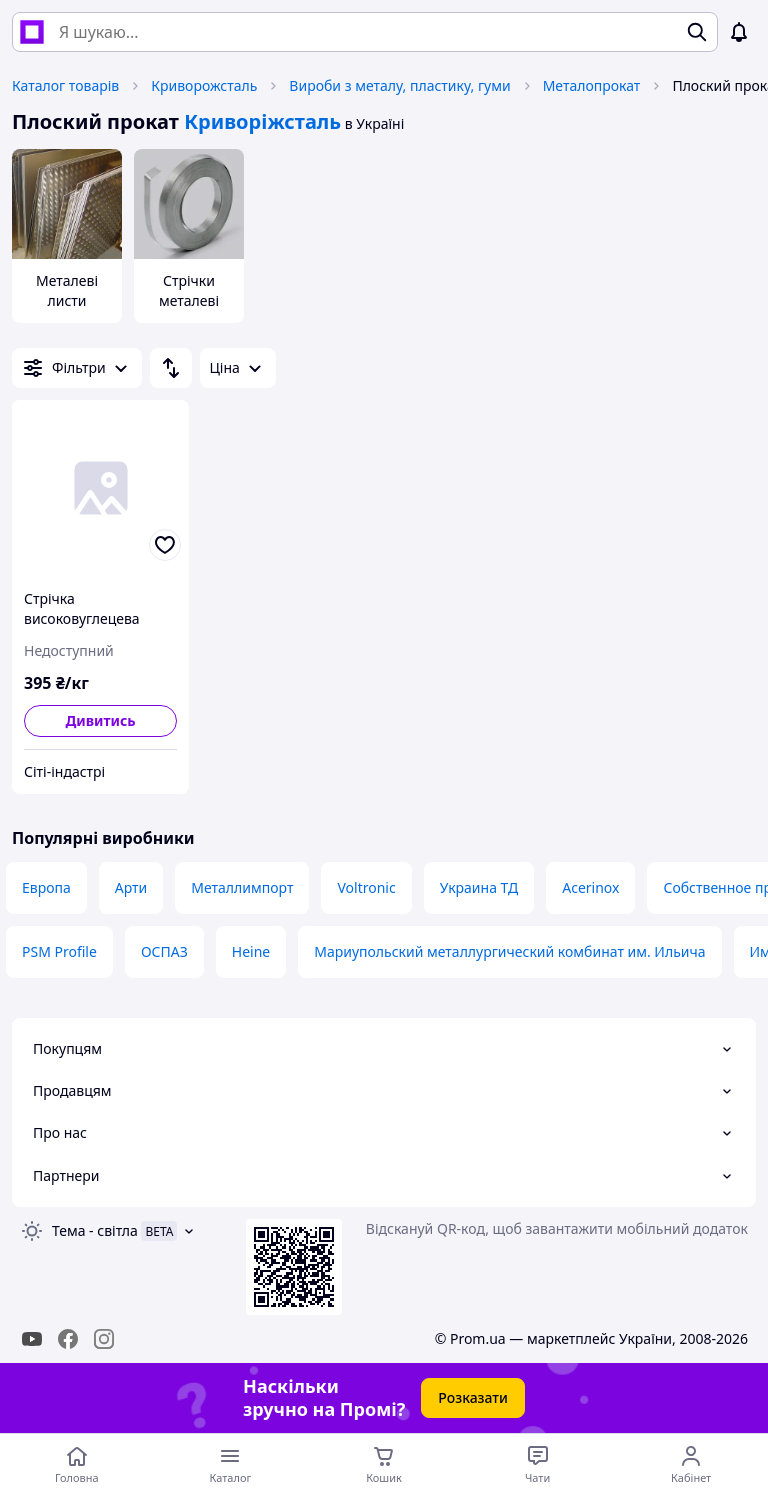 The height and width of the screenshot is (1494, 768). What do you see at coordinates (399, 85) in the screenshot?
I see `Вироби з металу, пластику, гуми` at bounding box center [399, 85].